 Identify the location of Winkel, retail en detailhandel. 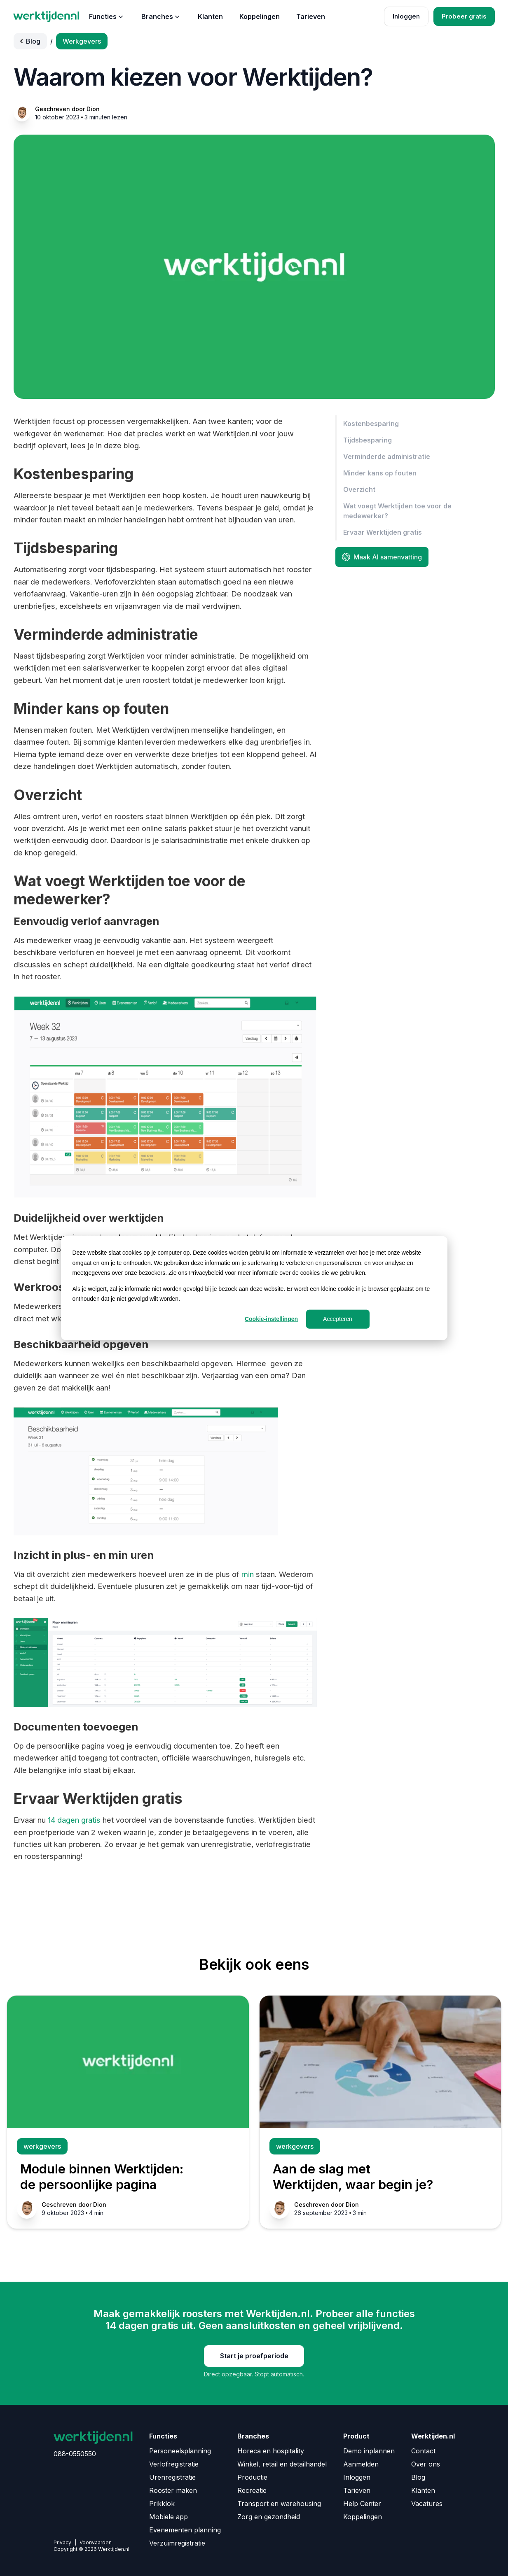
(282, 2464).